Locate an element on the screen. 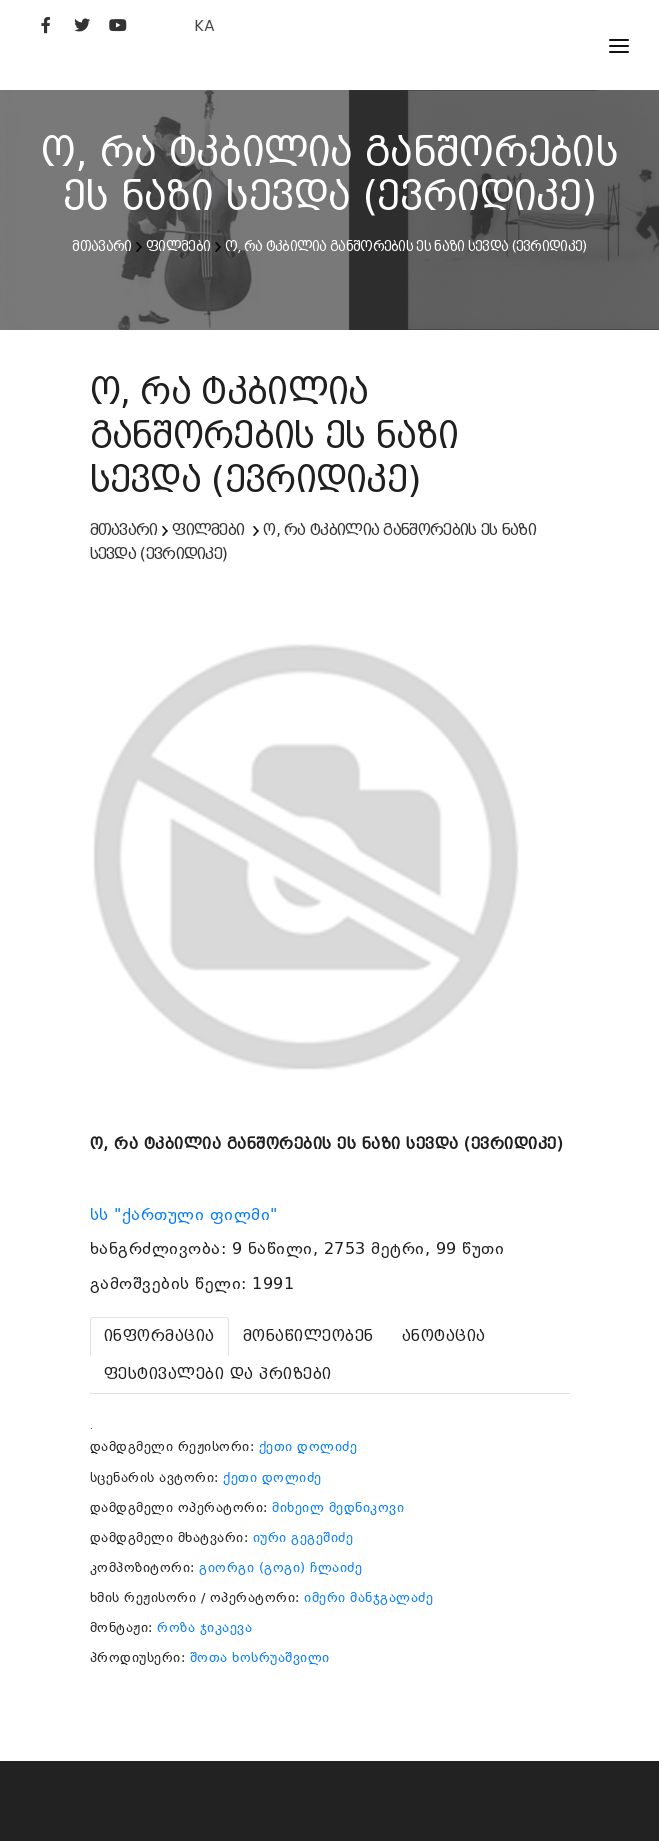 Image resolution: width=659 pixels, height=1841 pixels. შოთა ხოსრუაშვილი is located at coordinates (260, 1657).